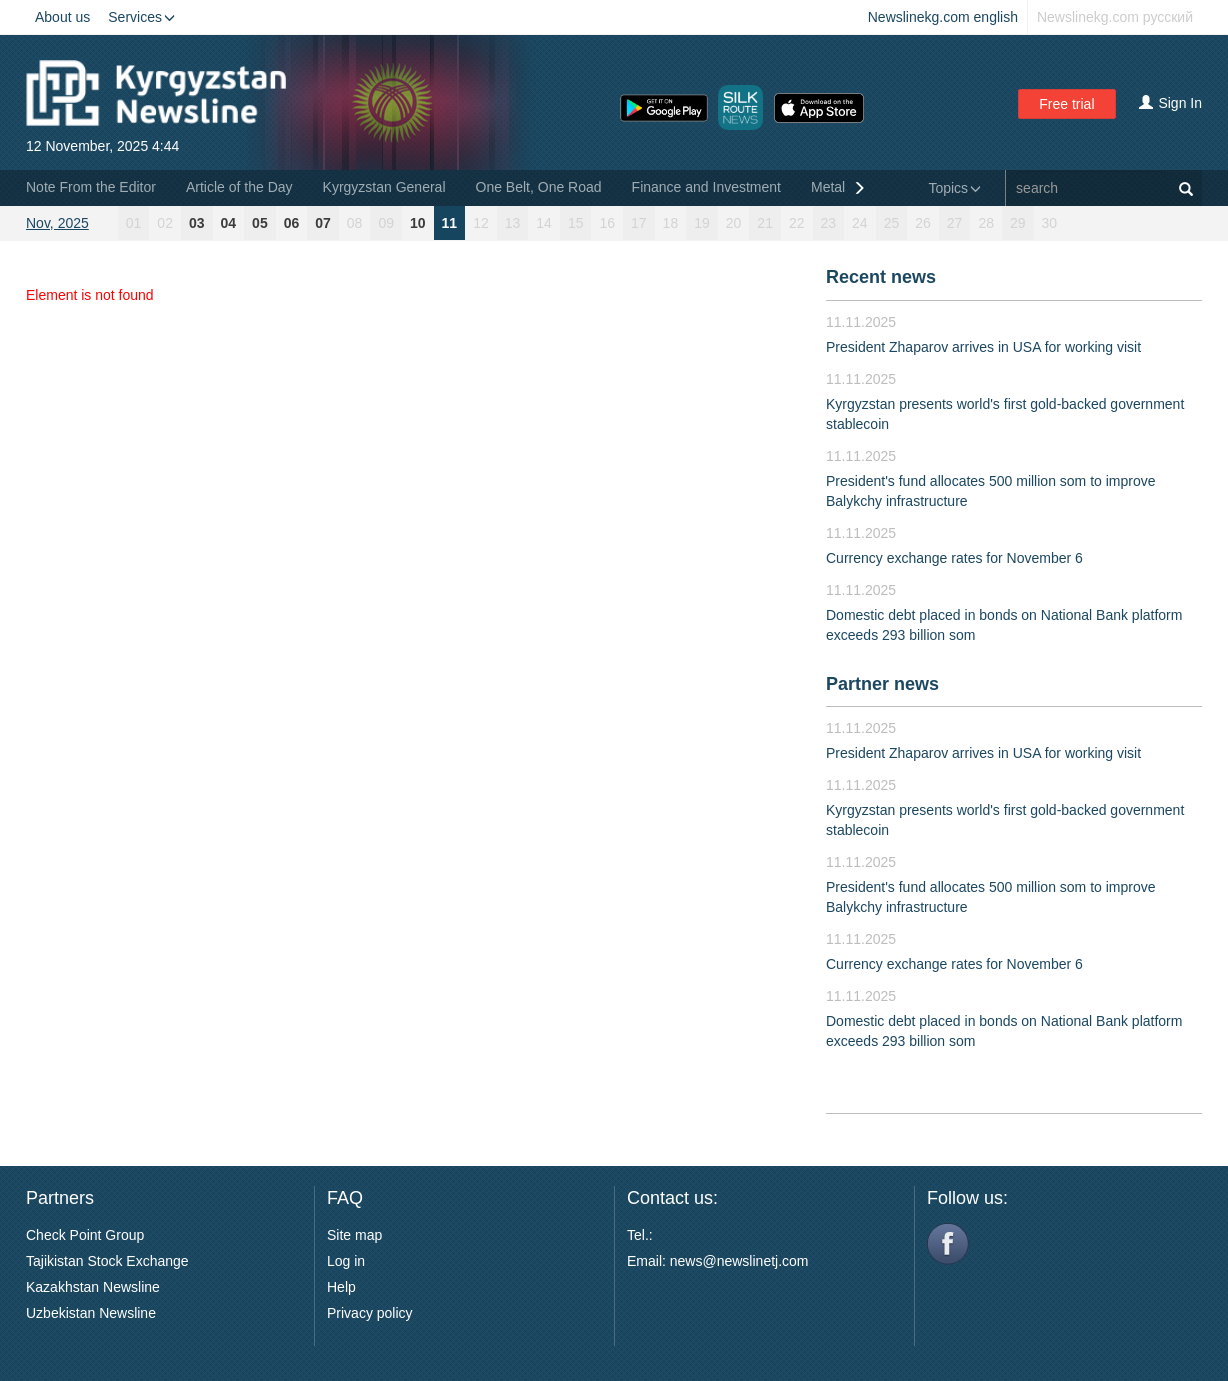 Image resolution: width=1228 pixels, height=1381 pixels. I want to click on 03, so click(197, 223).